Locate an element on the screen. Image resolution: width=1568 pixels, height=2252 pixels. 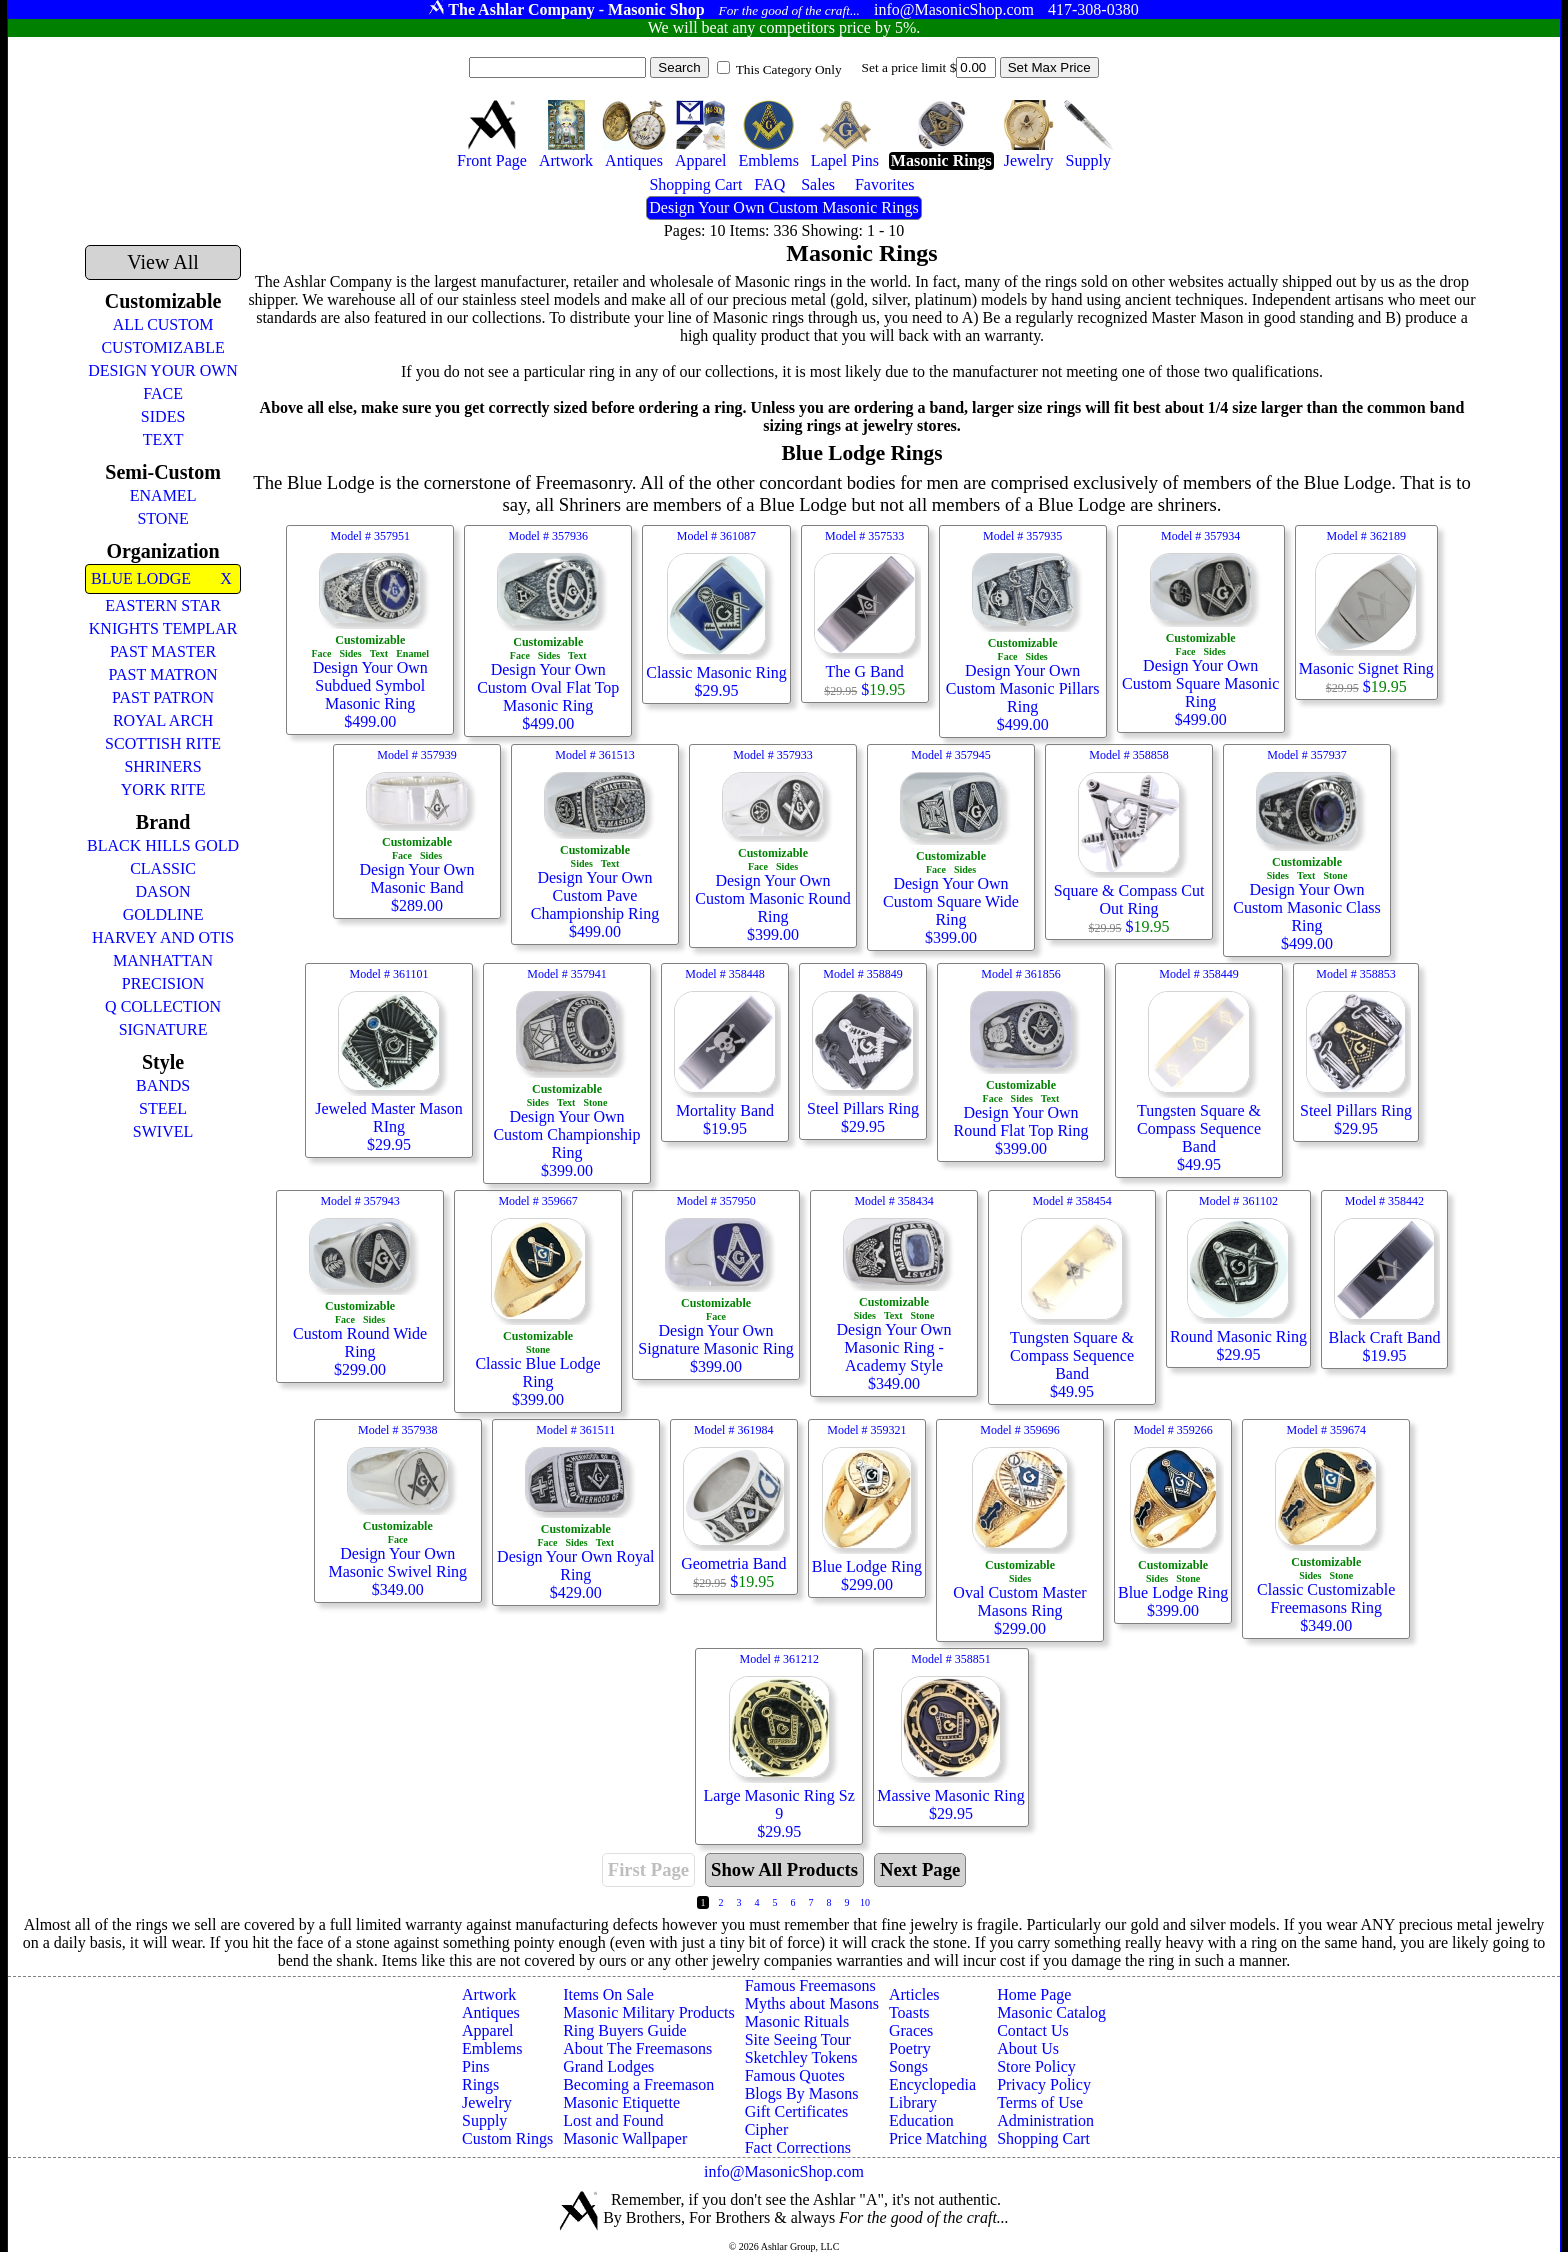
Cipher is located at coordinates (767, 2129).